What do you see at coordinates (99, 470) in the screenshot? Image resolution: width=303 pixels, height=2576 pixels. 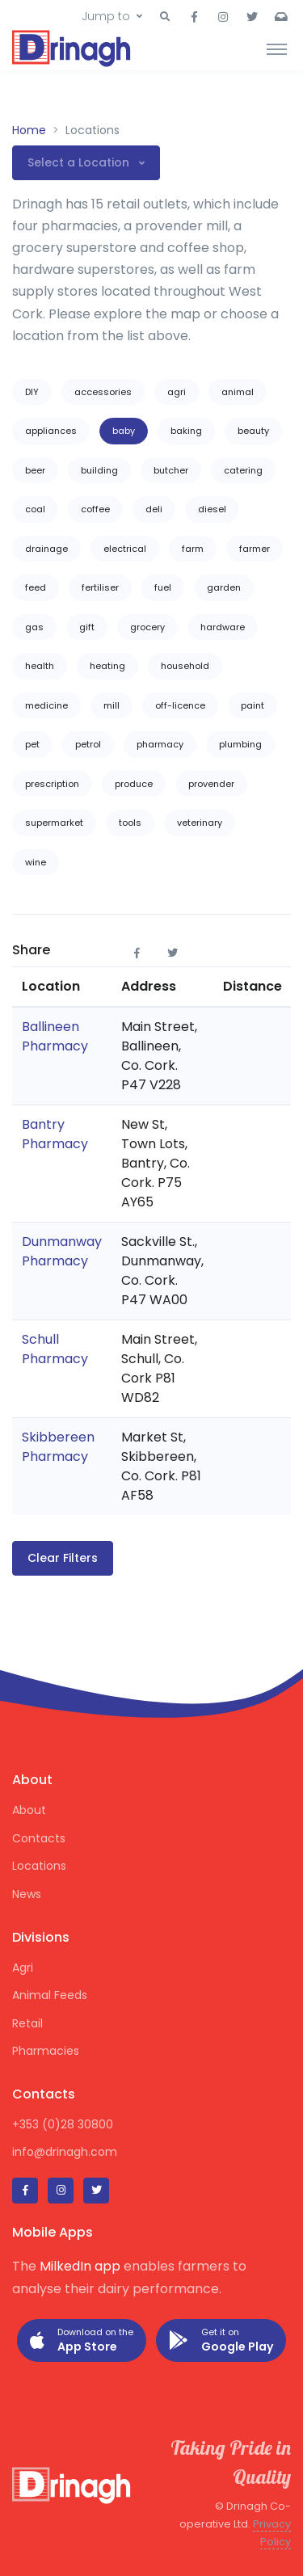 I see `building` at bounding box center [99, 470].